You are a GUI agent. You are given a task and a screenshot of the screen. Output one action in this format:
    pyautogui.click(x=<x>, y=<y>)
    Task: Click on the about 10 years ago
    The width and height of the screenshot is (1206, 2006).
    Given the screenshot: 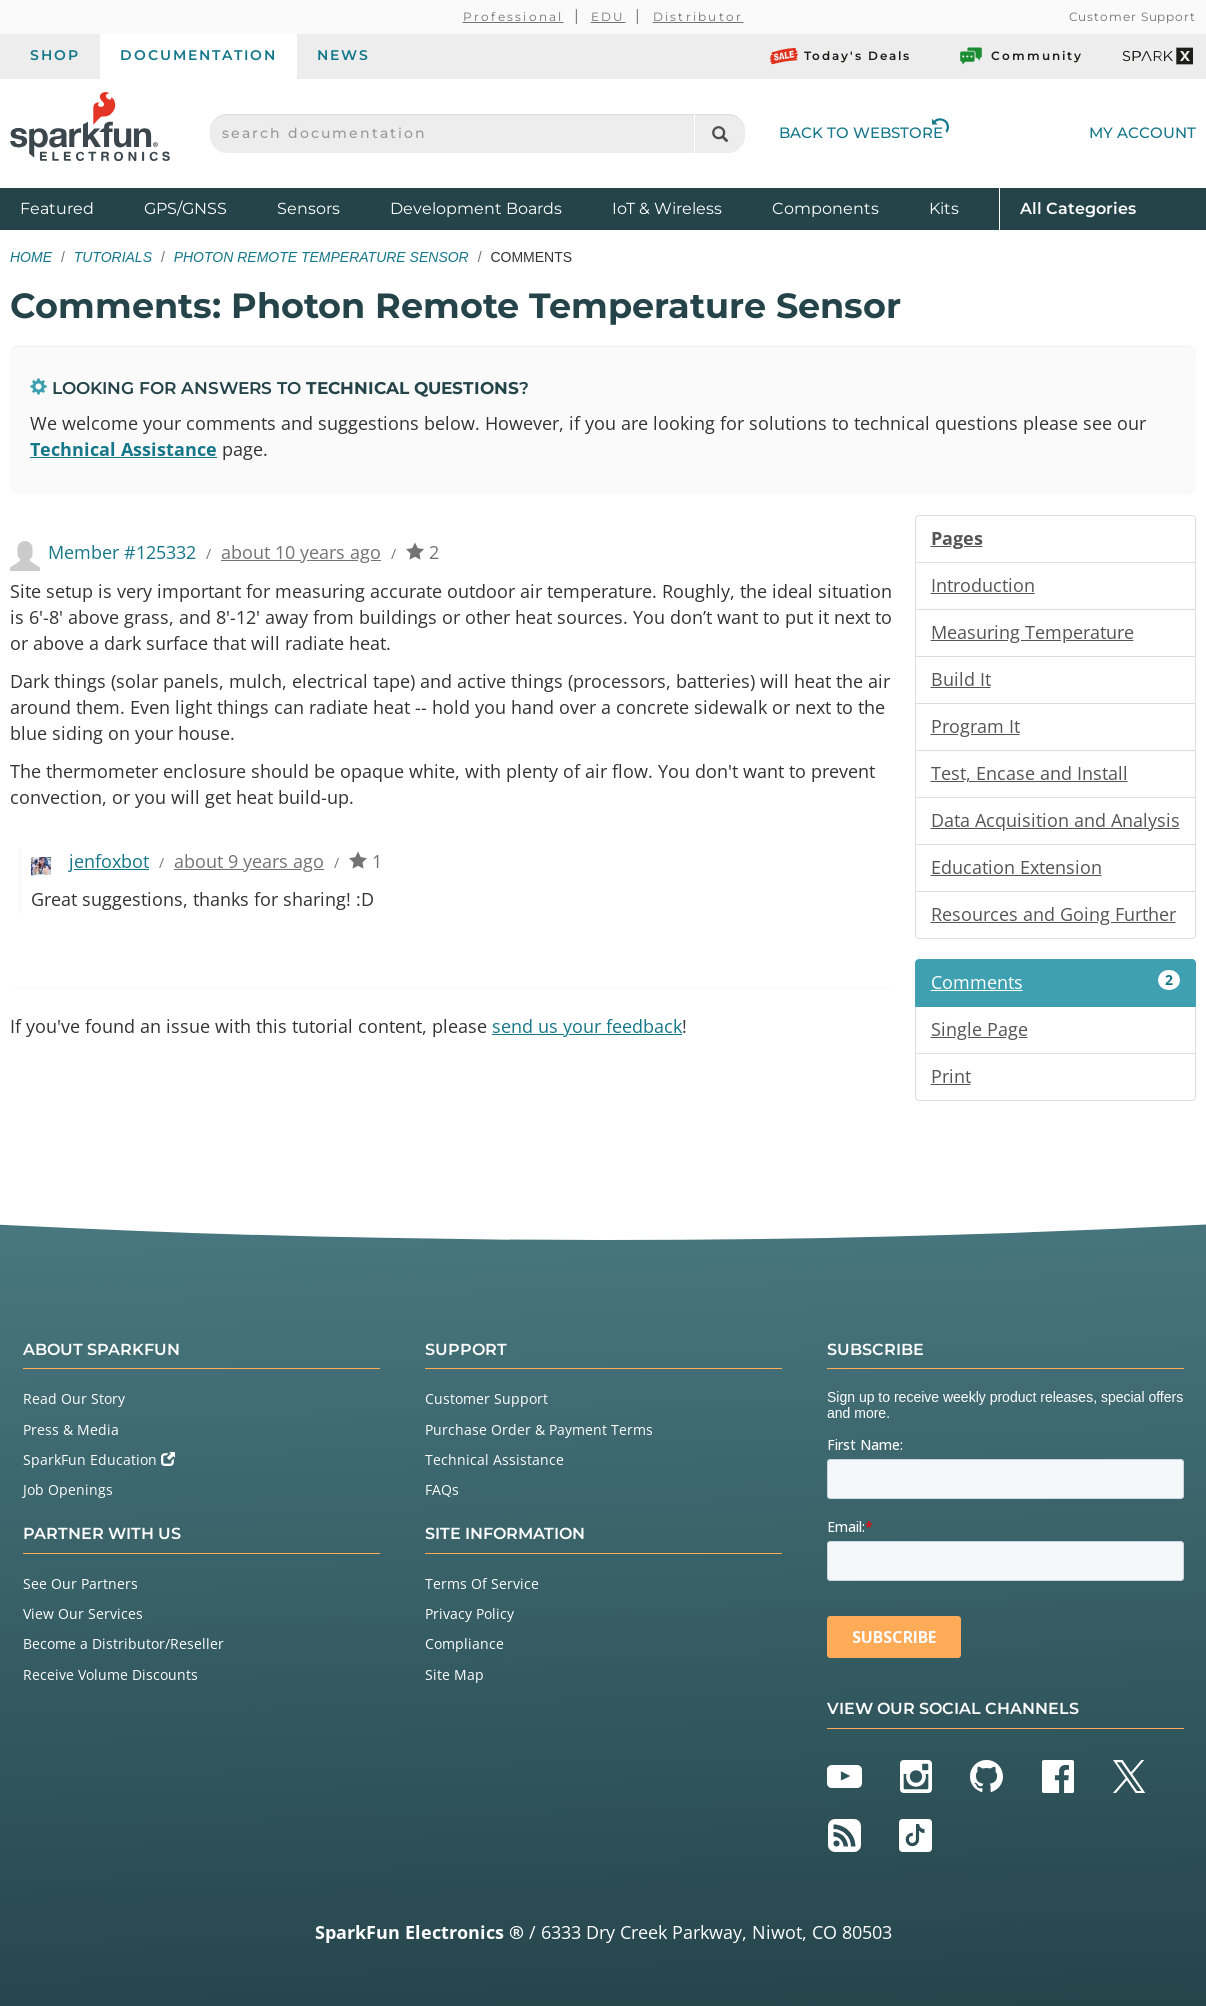 What is the action you would take?
    pyautogui.click(x=301, y=552)
    